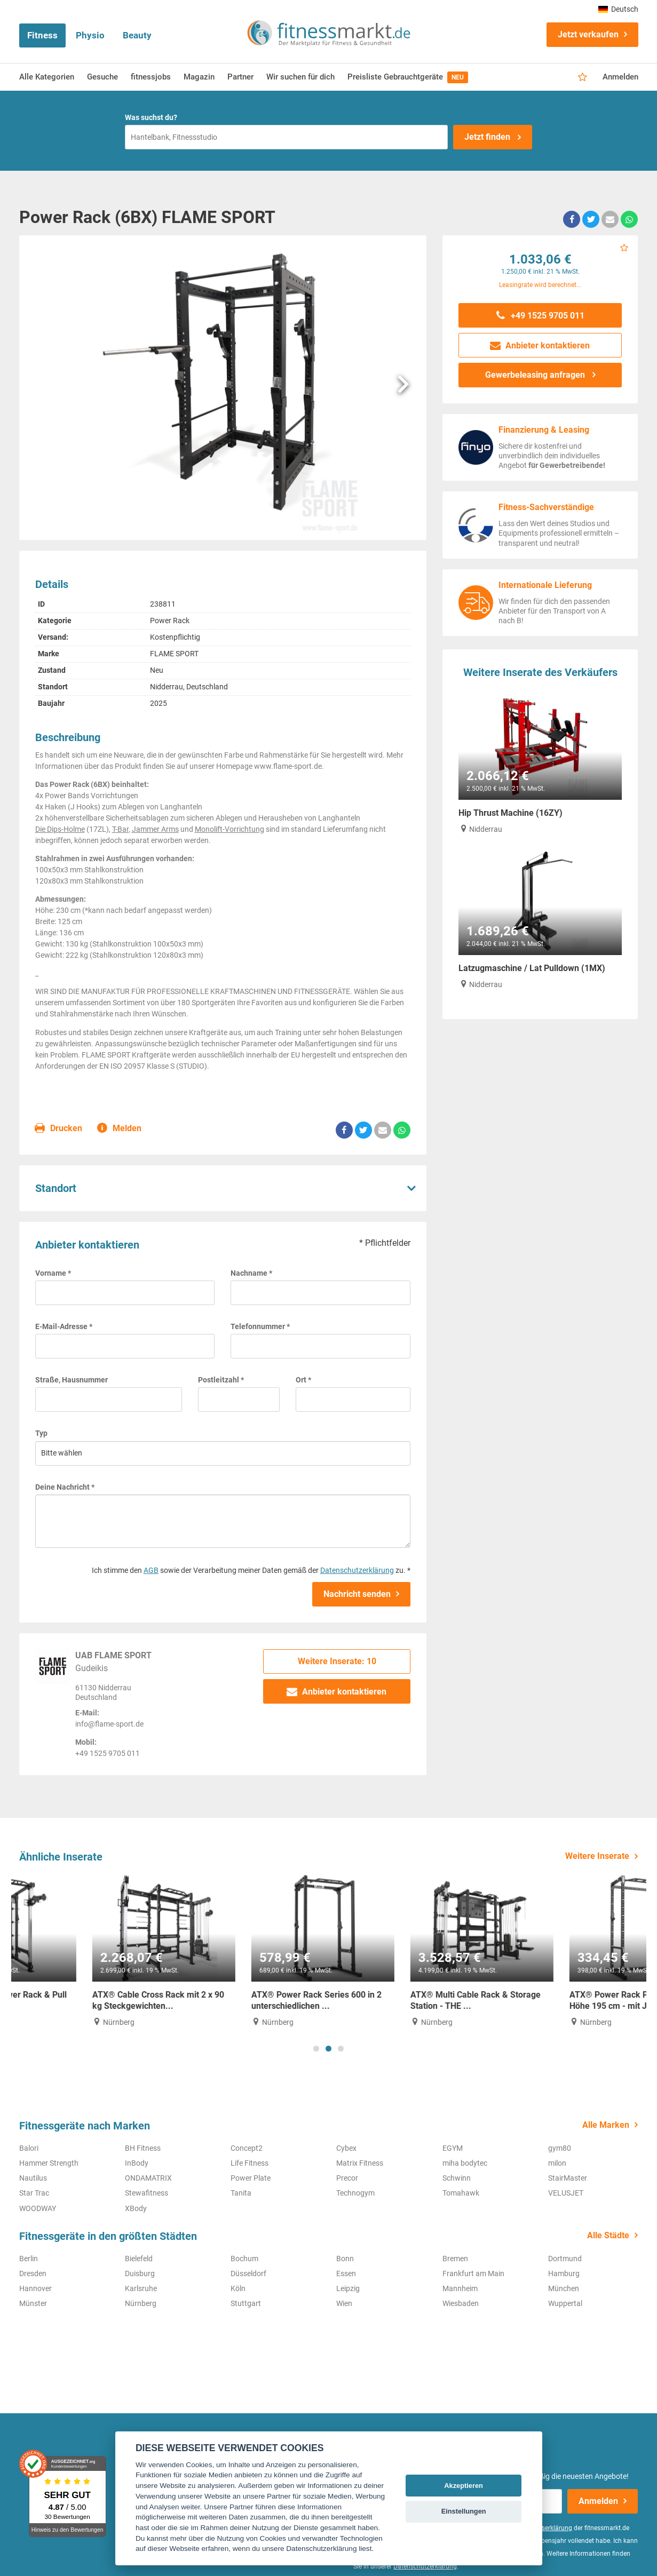  Describe the element at coordinates (357, 1570) in the screenshot. I see `Datenschutzerklärung` at that location.